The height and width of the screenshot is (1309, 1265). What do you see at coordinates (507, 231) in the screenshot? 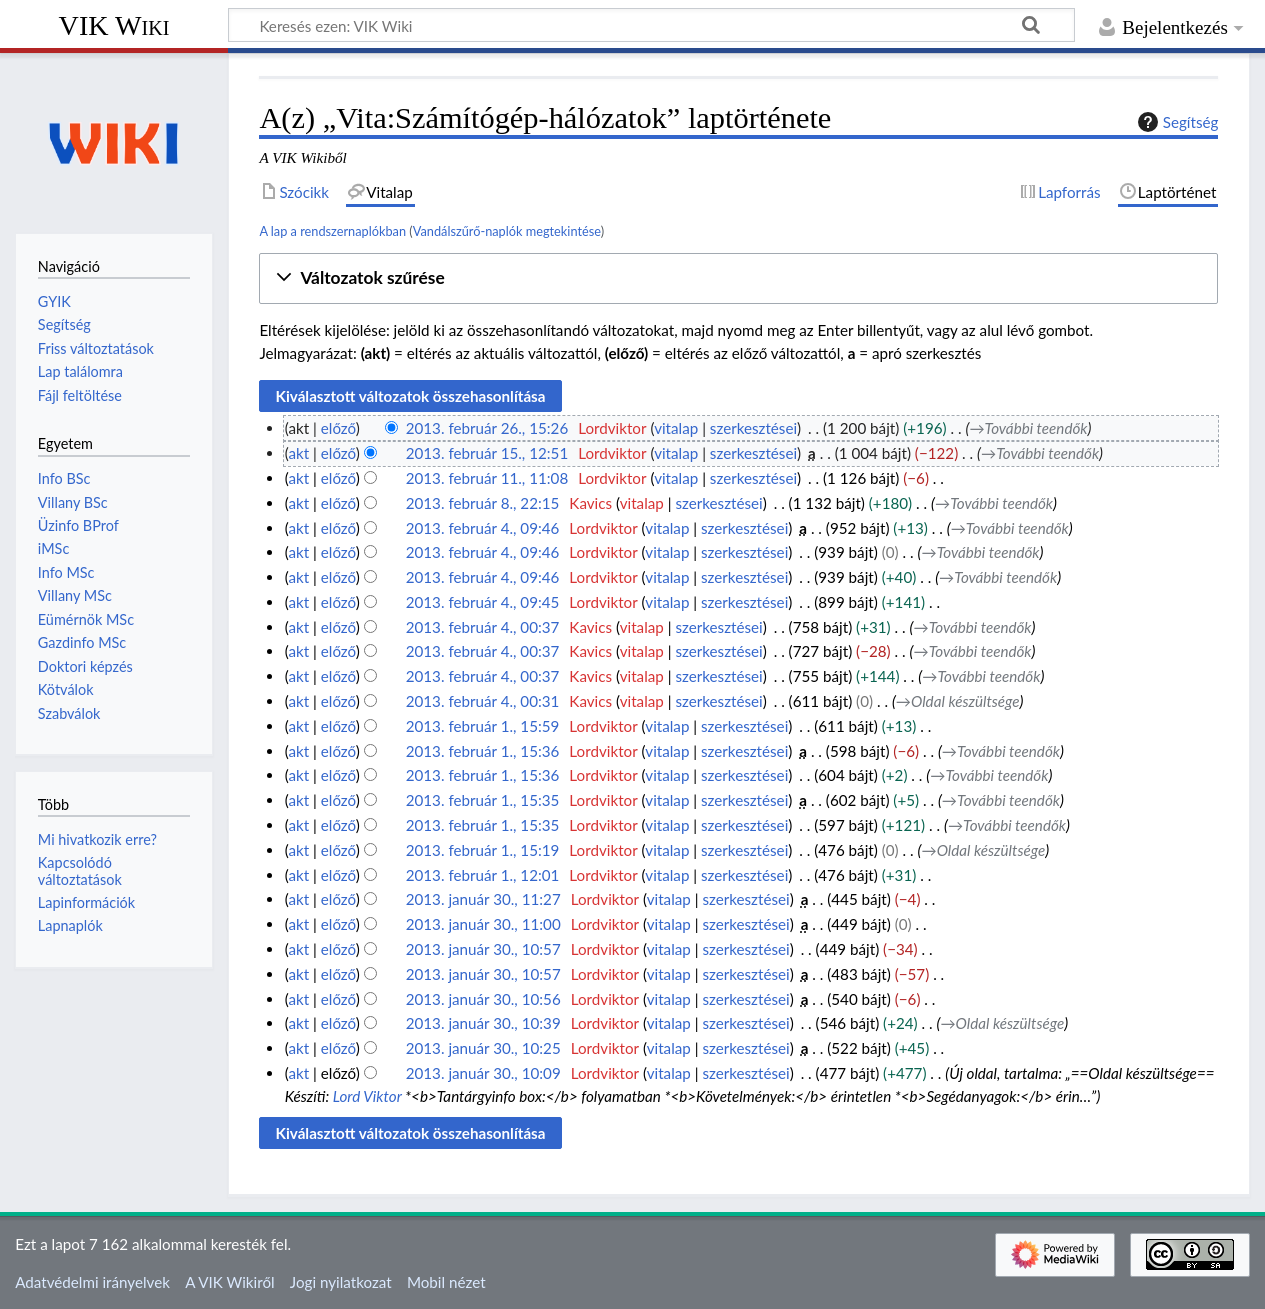
I see `Vandálszűrő-naplók megtekintése` at bounding box center [507, 231].